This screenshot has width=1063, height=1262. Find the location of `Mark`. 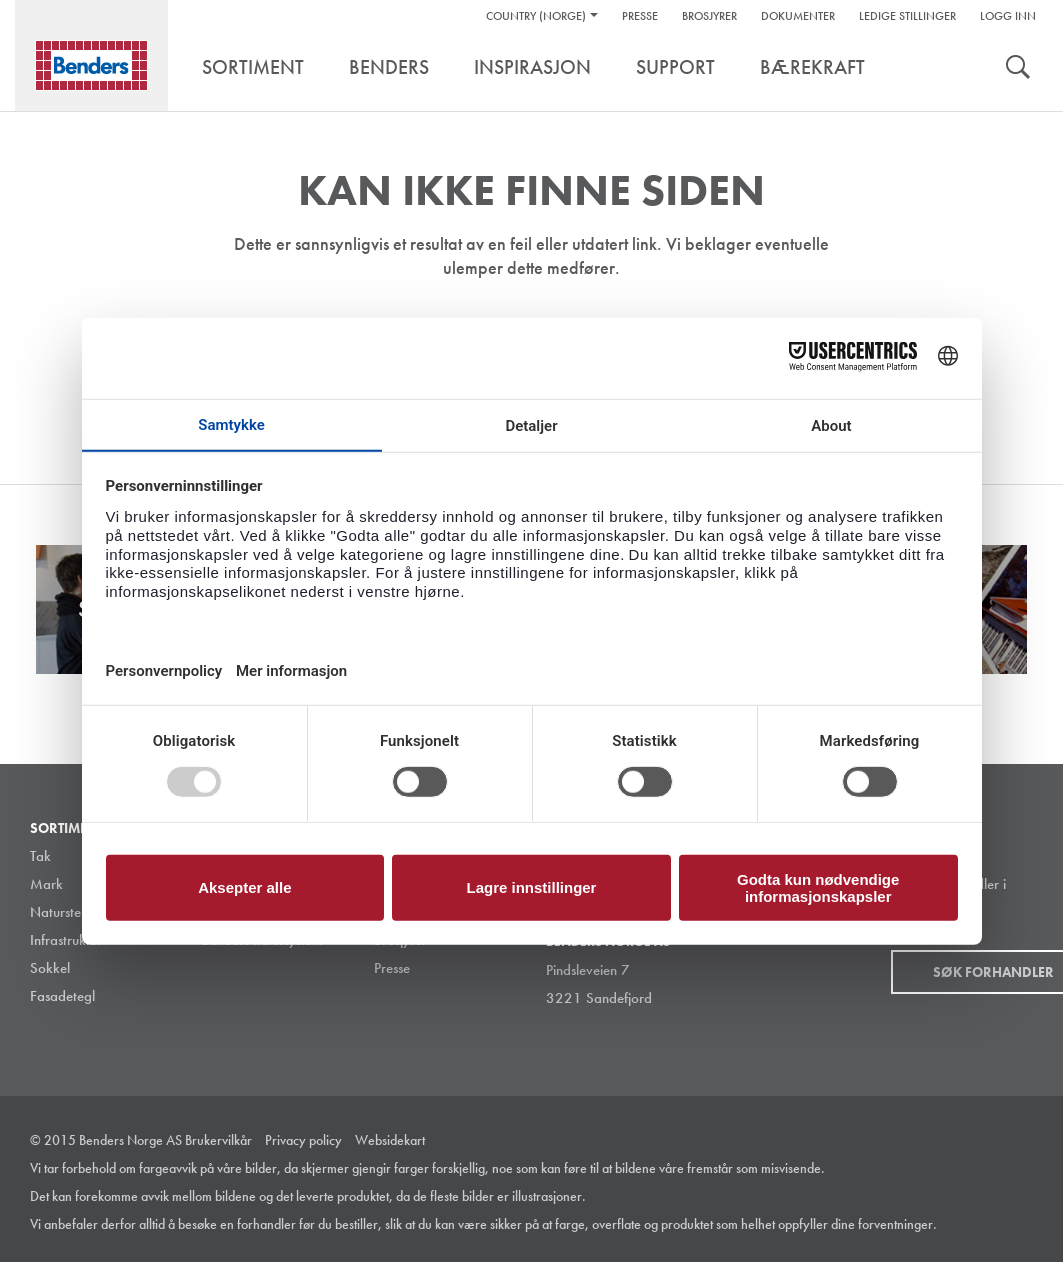

Mark is located at coordinates (46, 884).